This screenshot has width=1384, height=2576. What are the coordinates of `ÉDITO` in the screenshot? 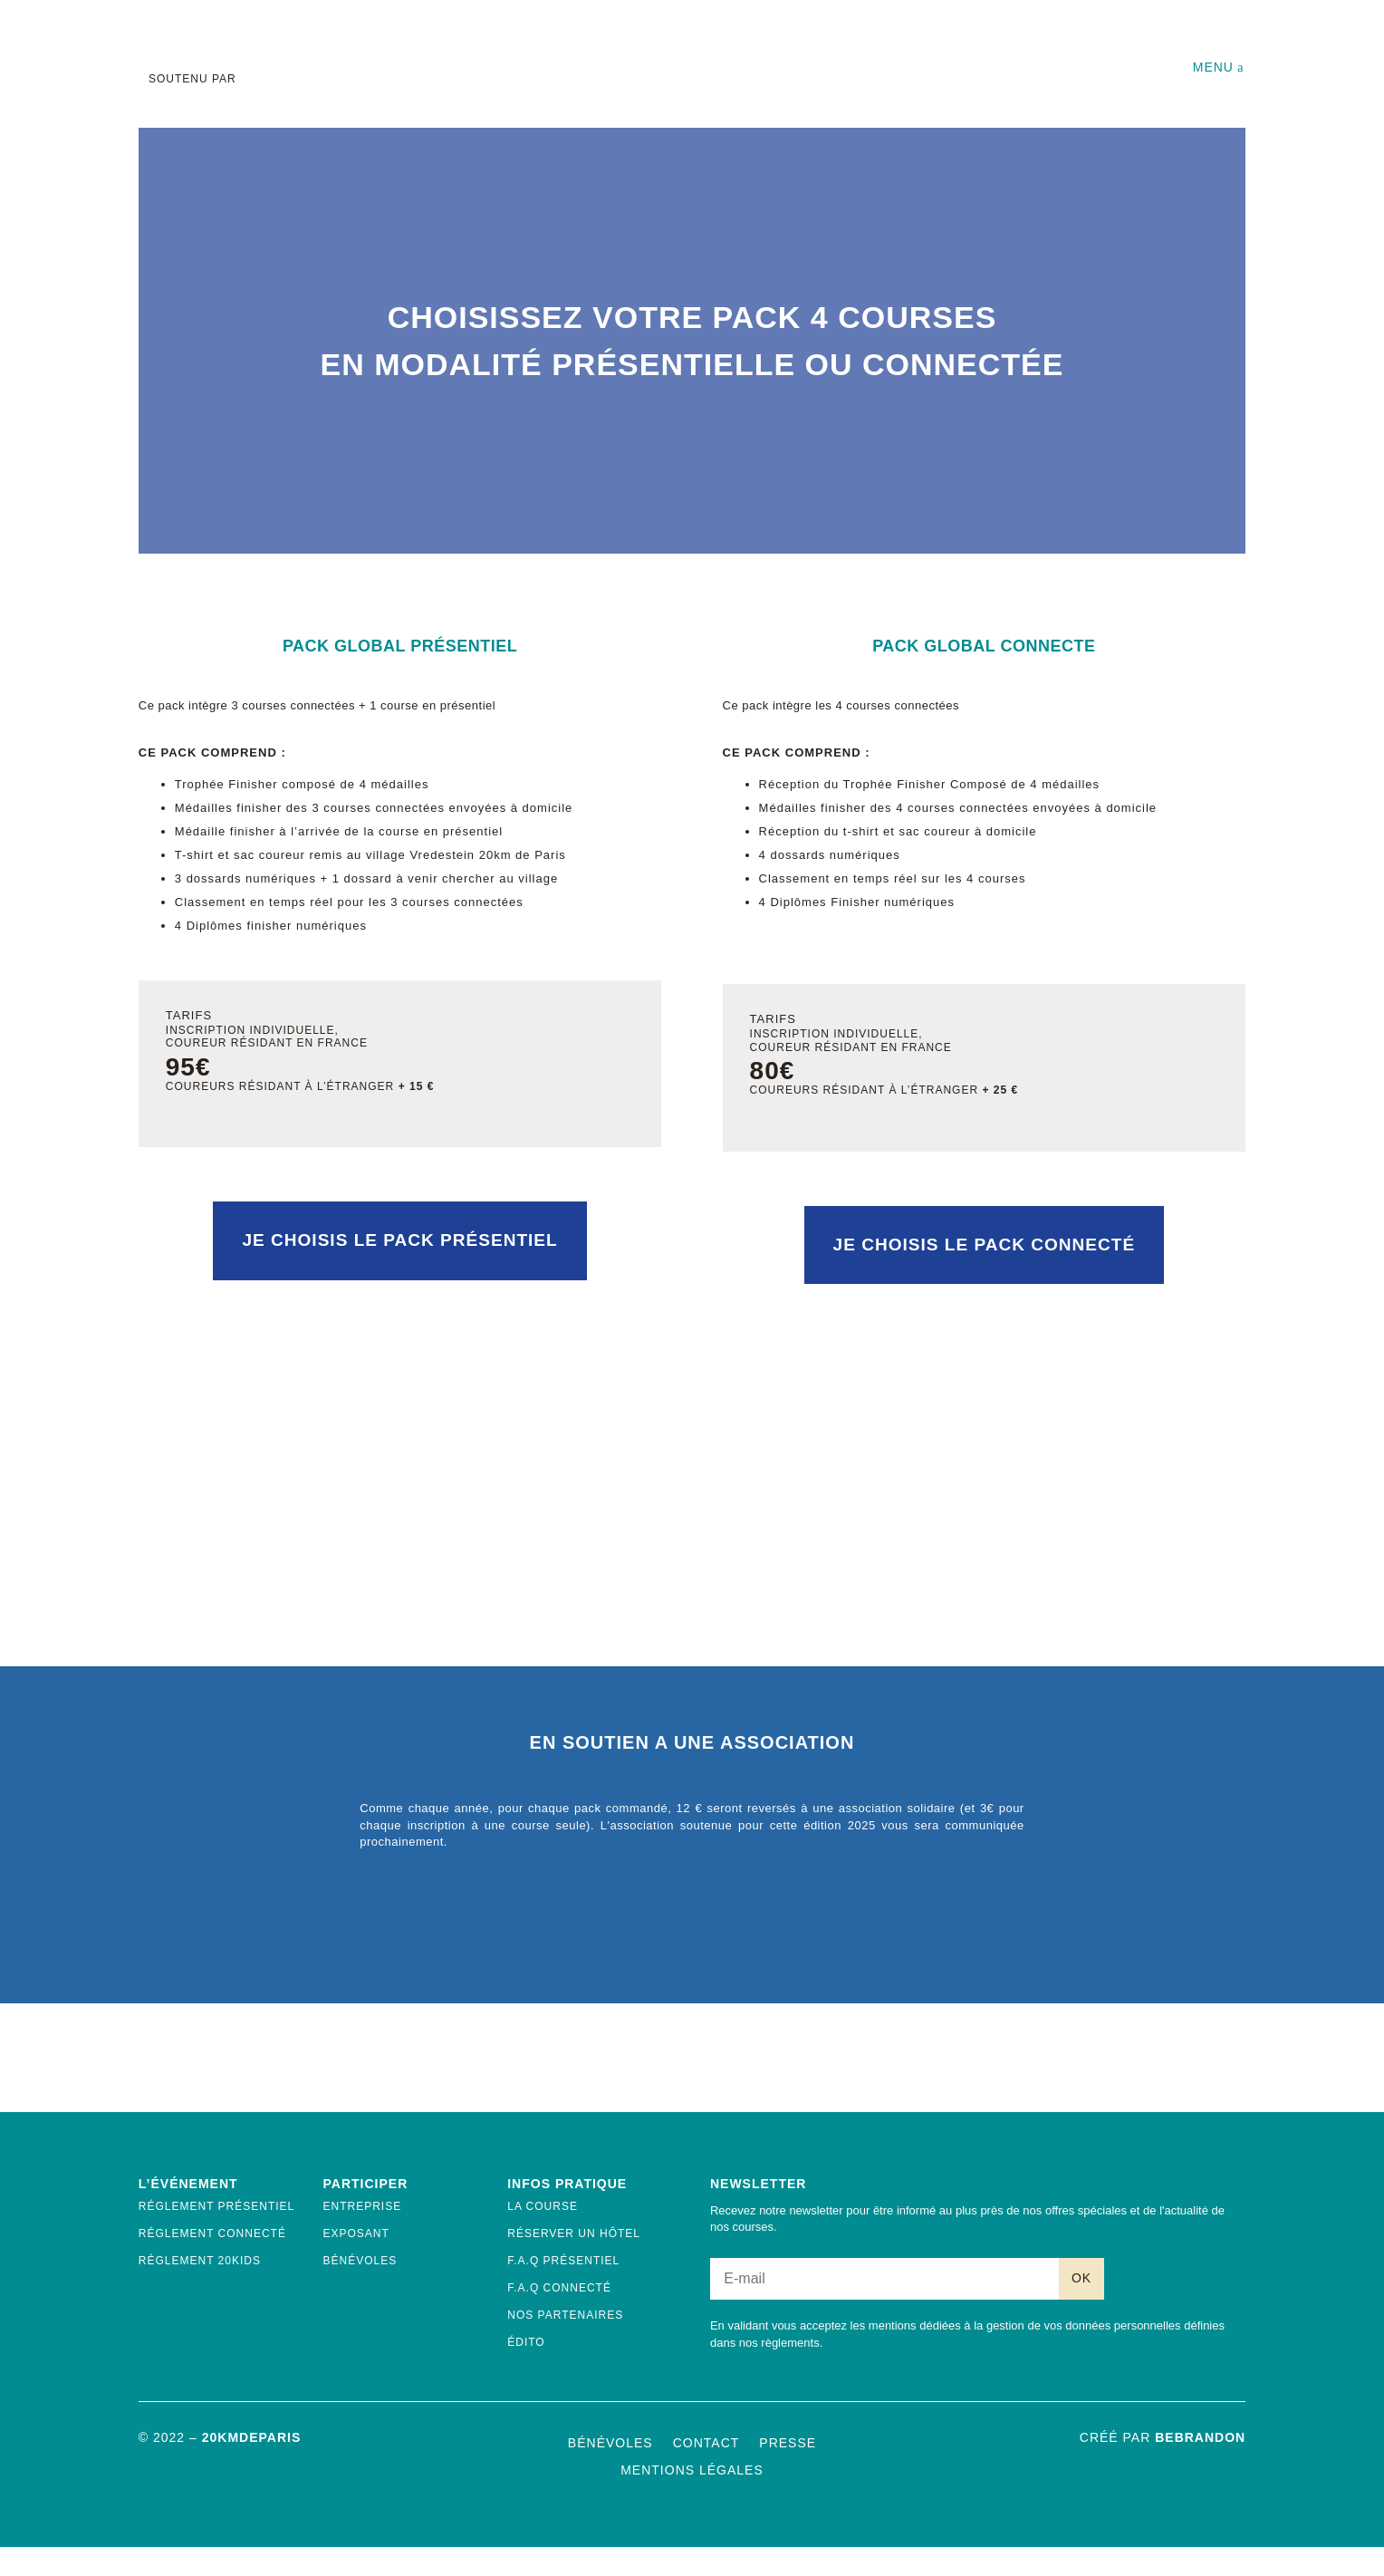 It's located at (525, 2370).